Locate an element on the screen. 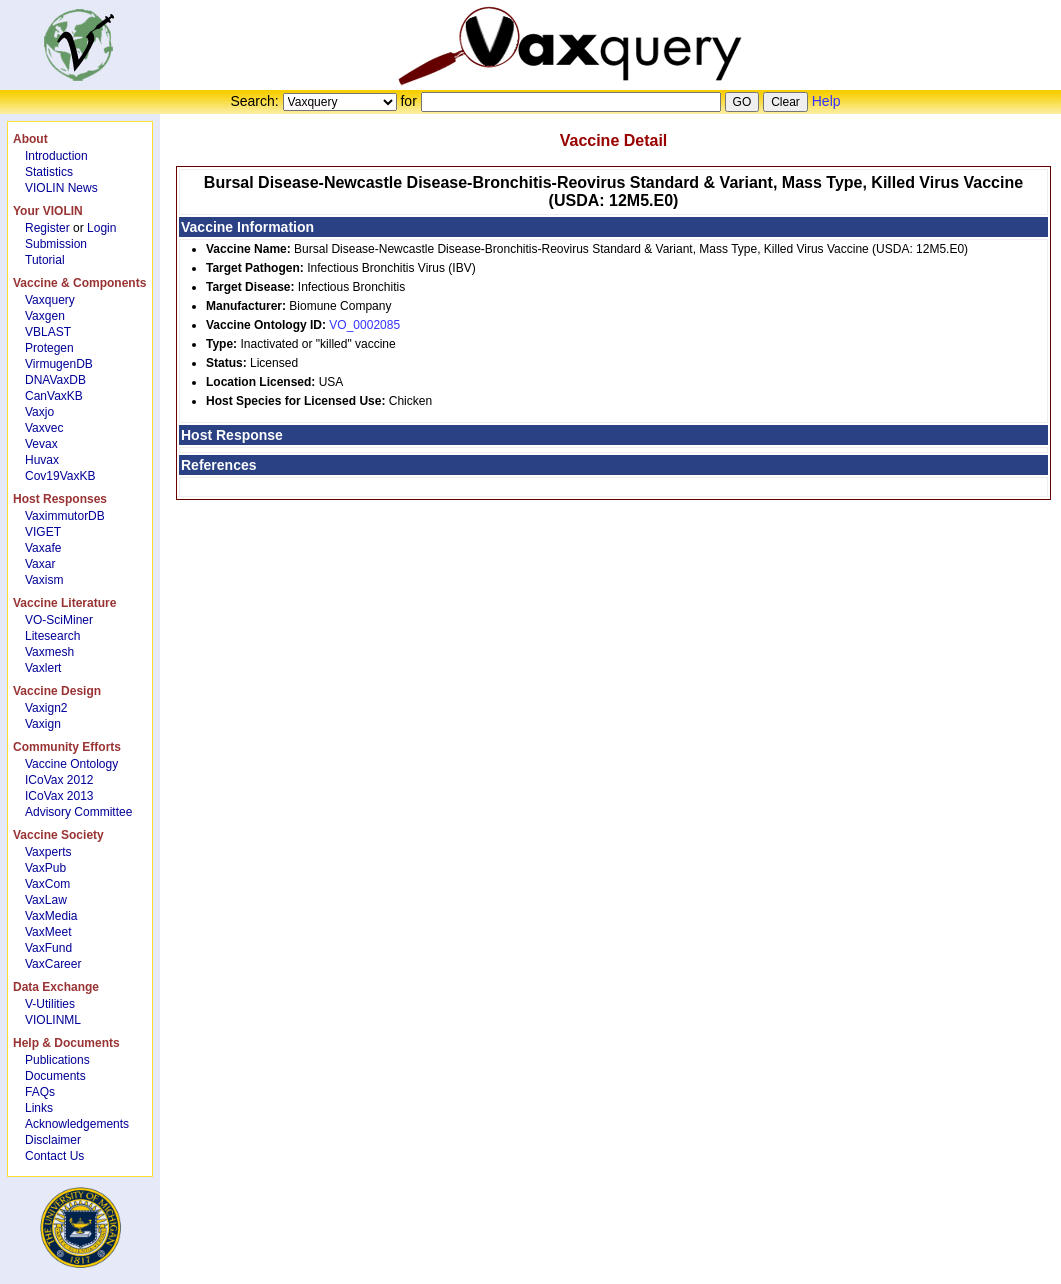  Publications is located at coordinates (57, 1060).